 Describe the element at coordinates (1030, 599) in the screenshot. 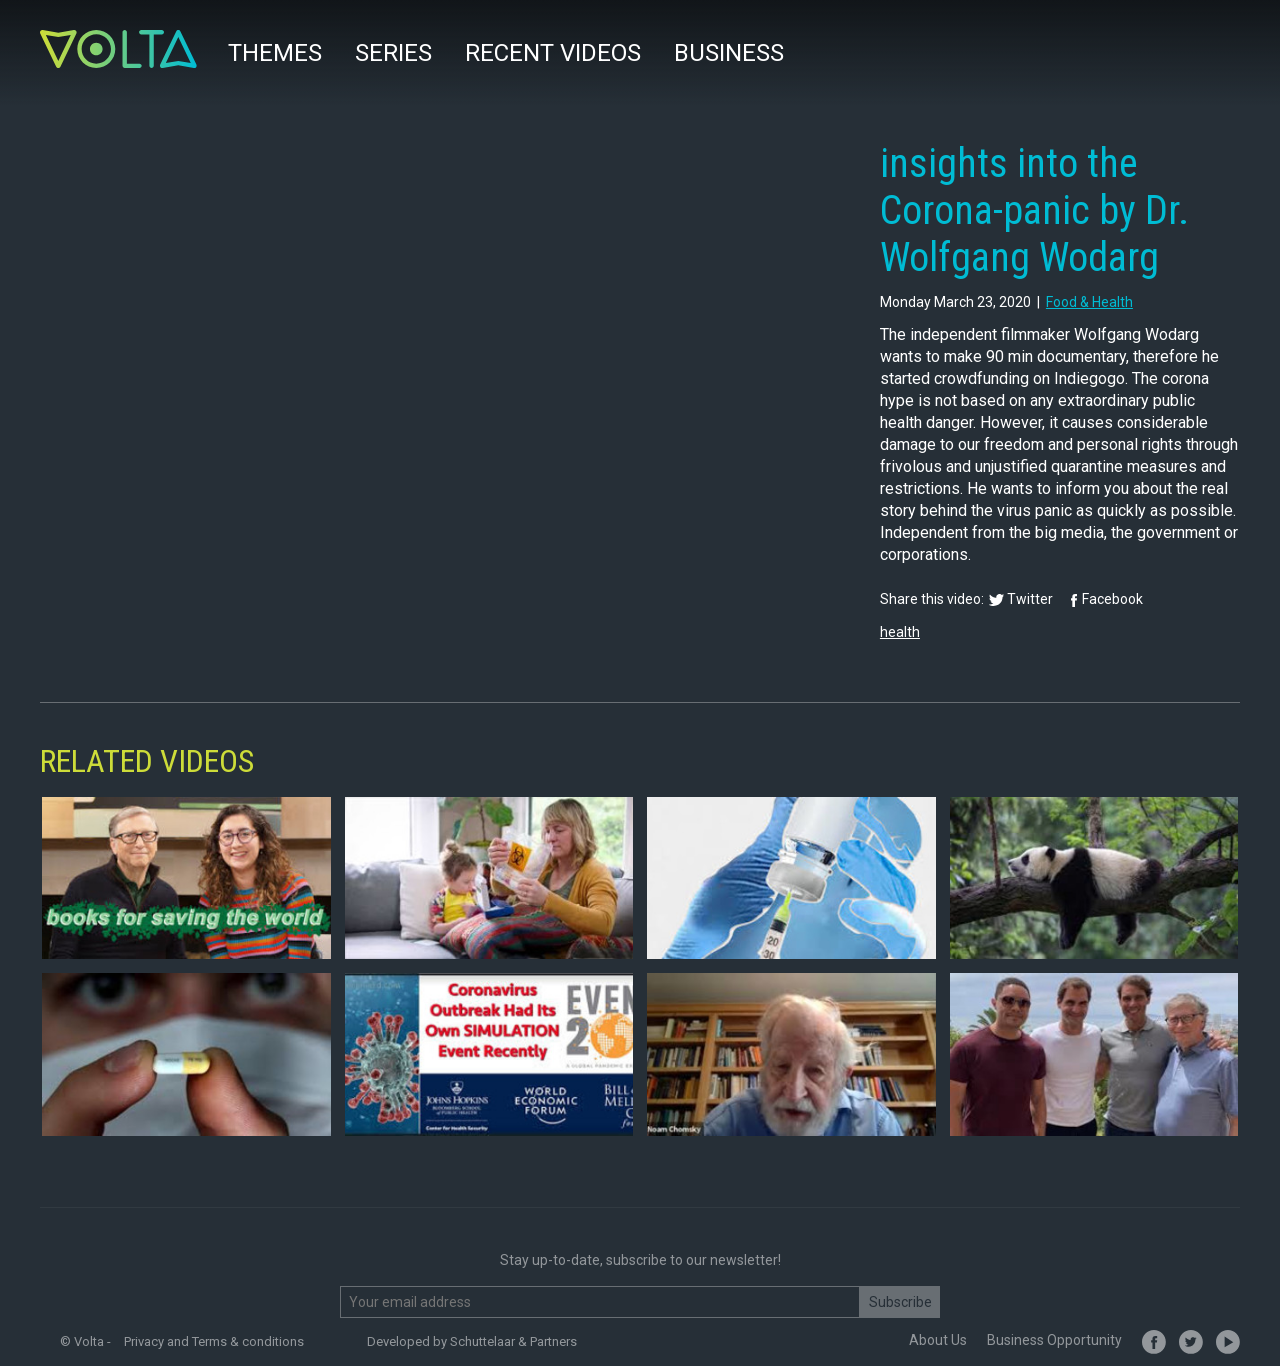

I see `Twitter` at that location.